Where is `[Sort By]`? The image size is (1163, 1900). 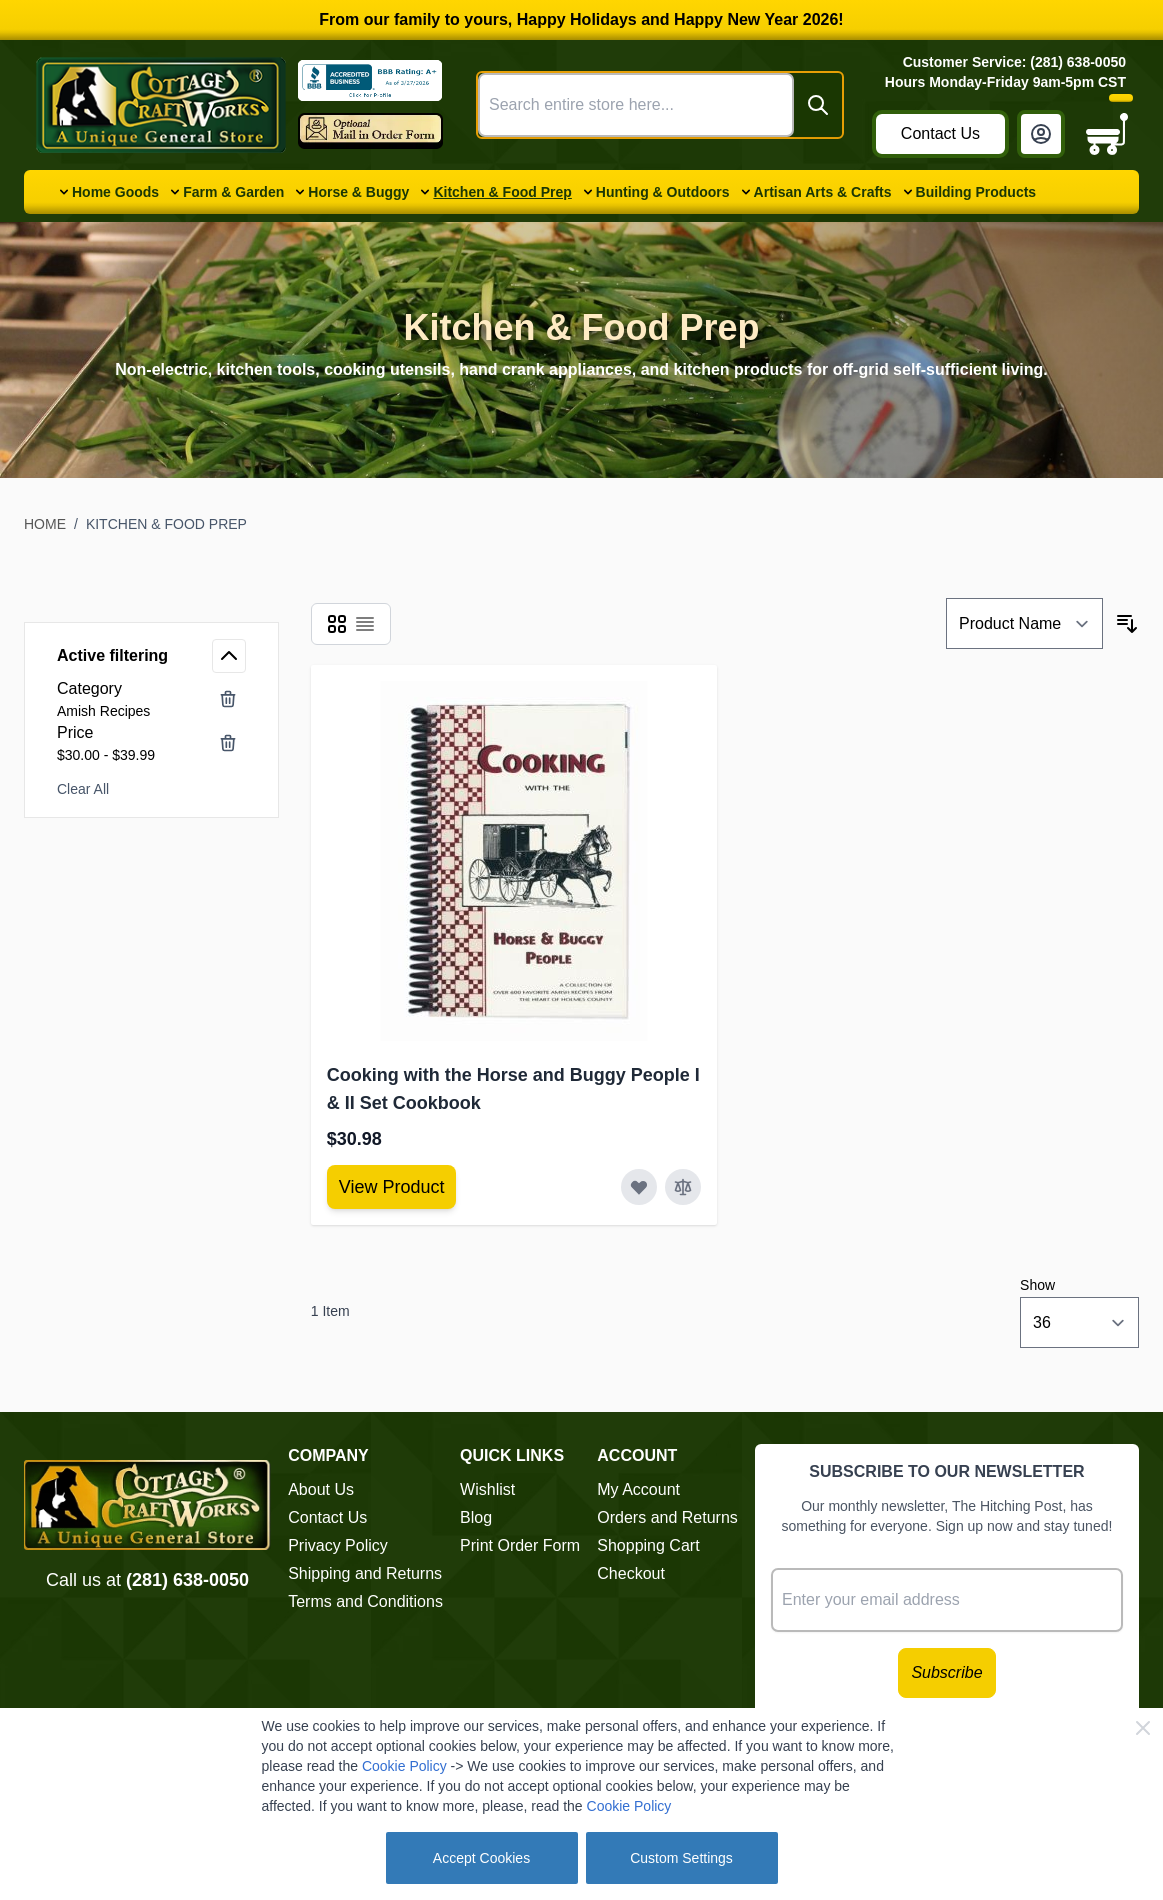
[Sort By] is located at coordinates (1024, 623).